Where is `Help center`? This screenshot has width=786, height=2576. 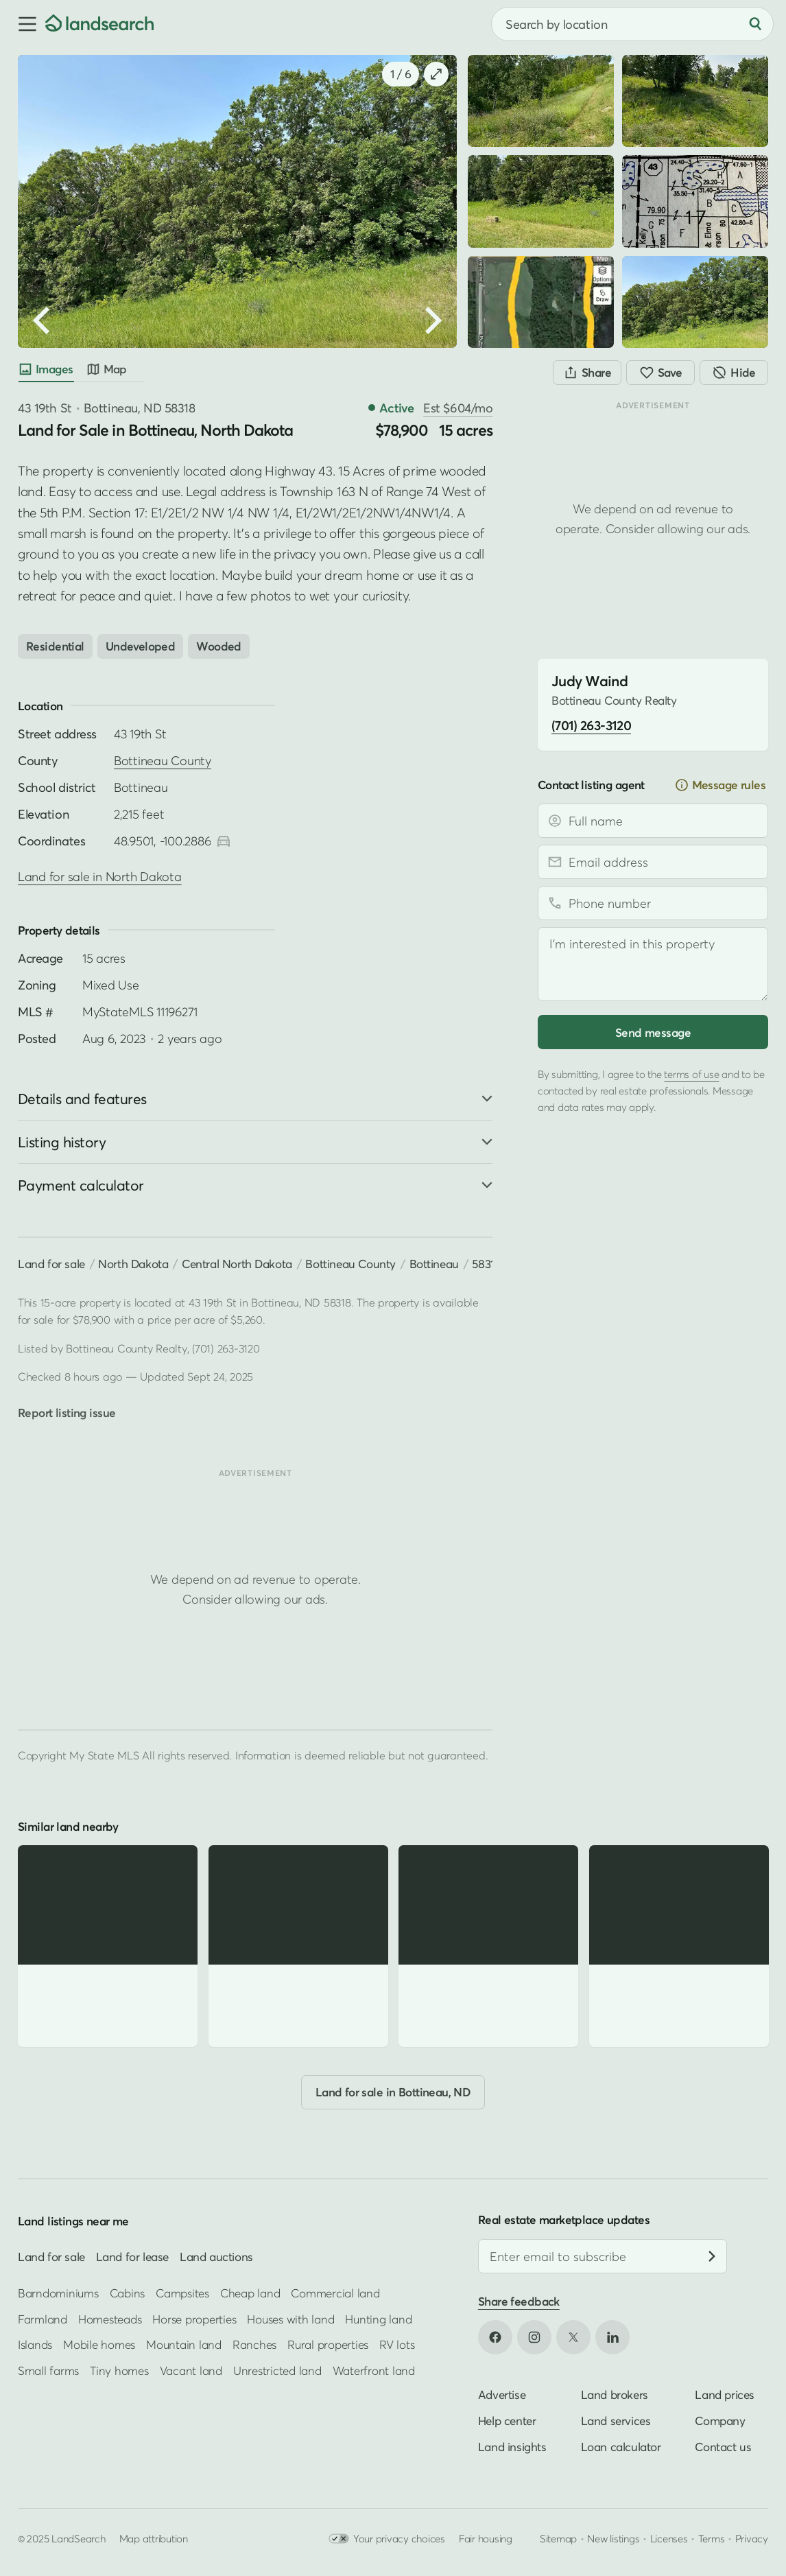 Help center is located at coordinates (507, 2420).